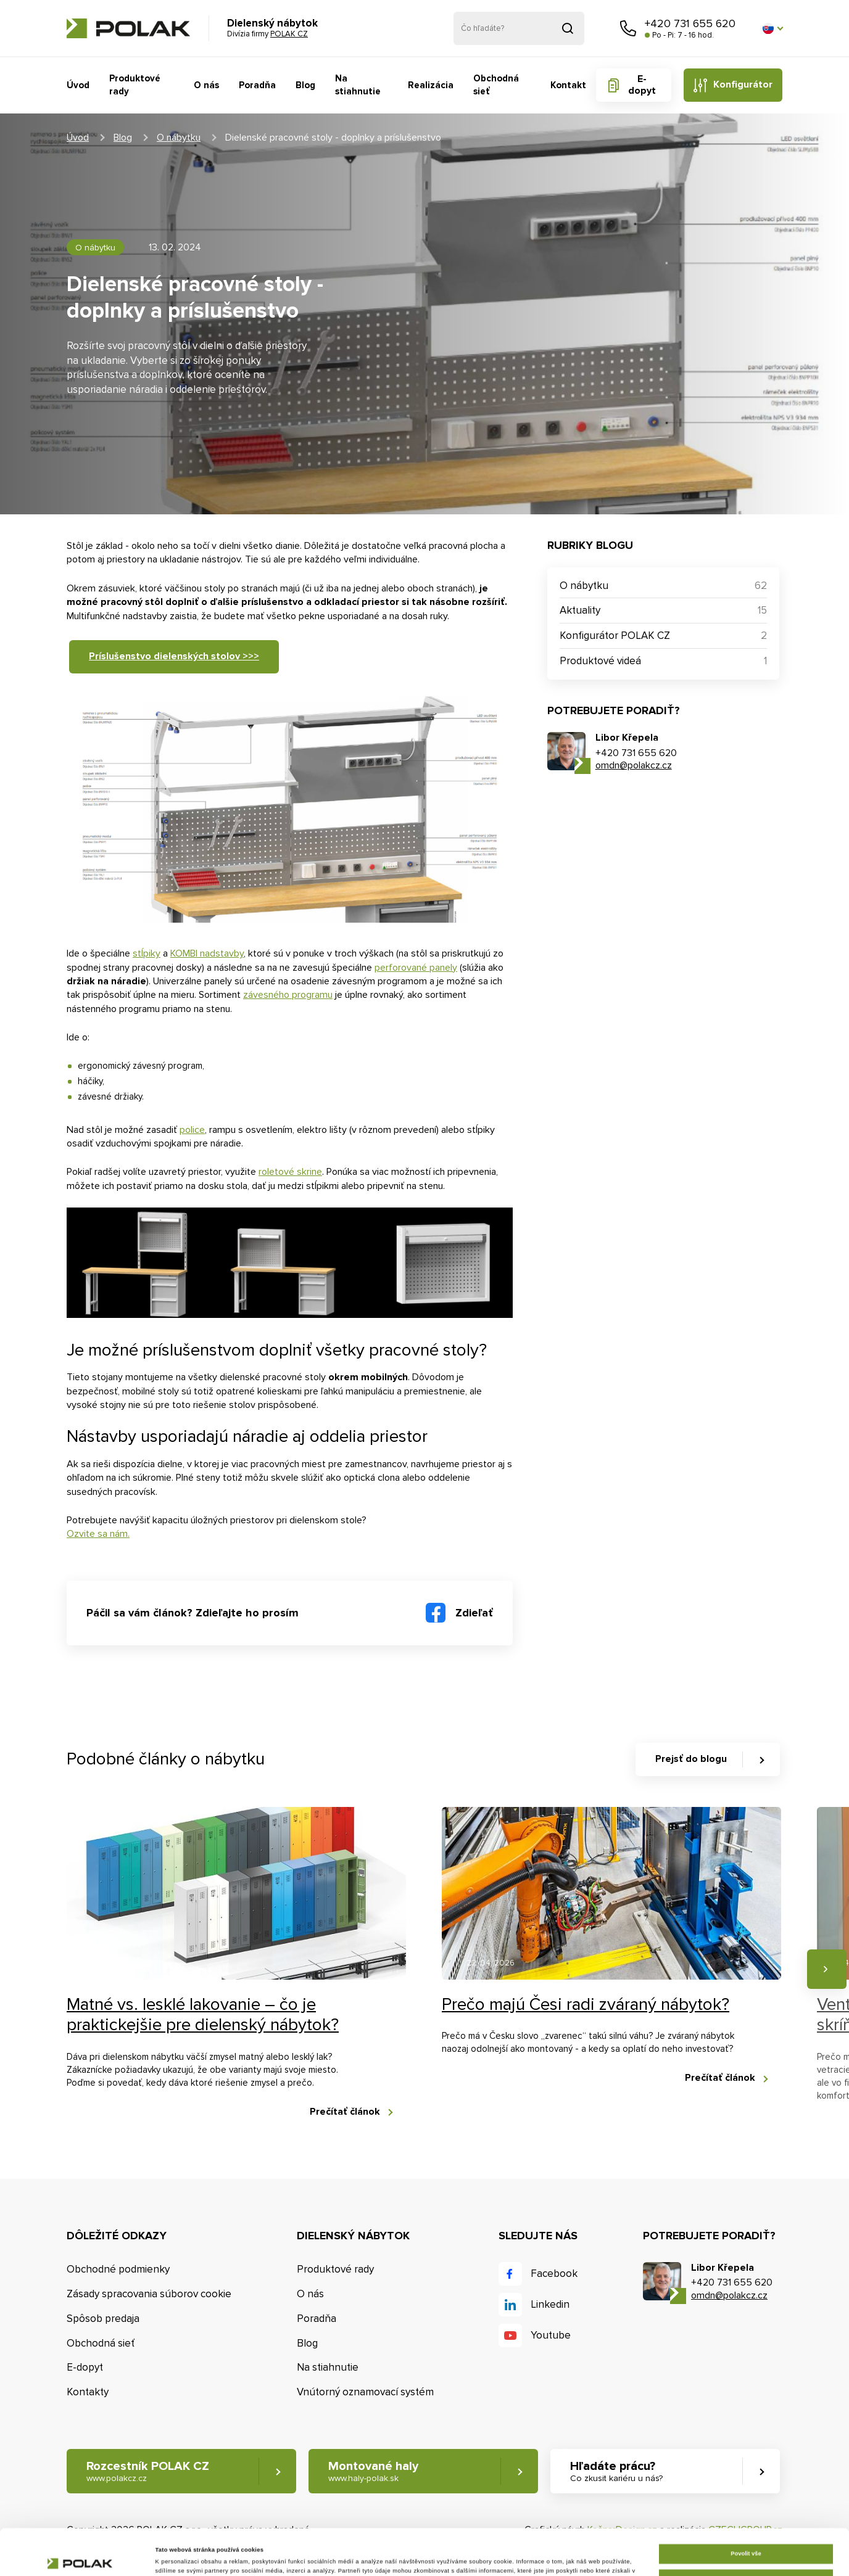 Image resolution: width=849 pixels, height=2576 pixels. Describe the element at coordinates (80, 2555) in the screenshot. I see `[Cookiebot od Usercentrics - otevře se v novém okně]` at that location.